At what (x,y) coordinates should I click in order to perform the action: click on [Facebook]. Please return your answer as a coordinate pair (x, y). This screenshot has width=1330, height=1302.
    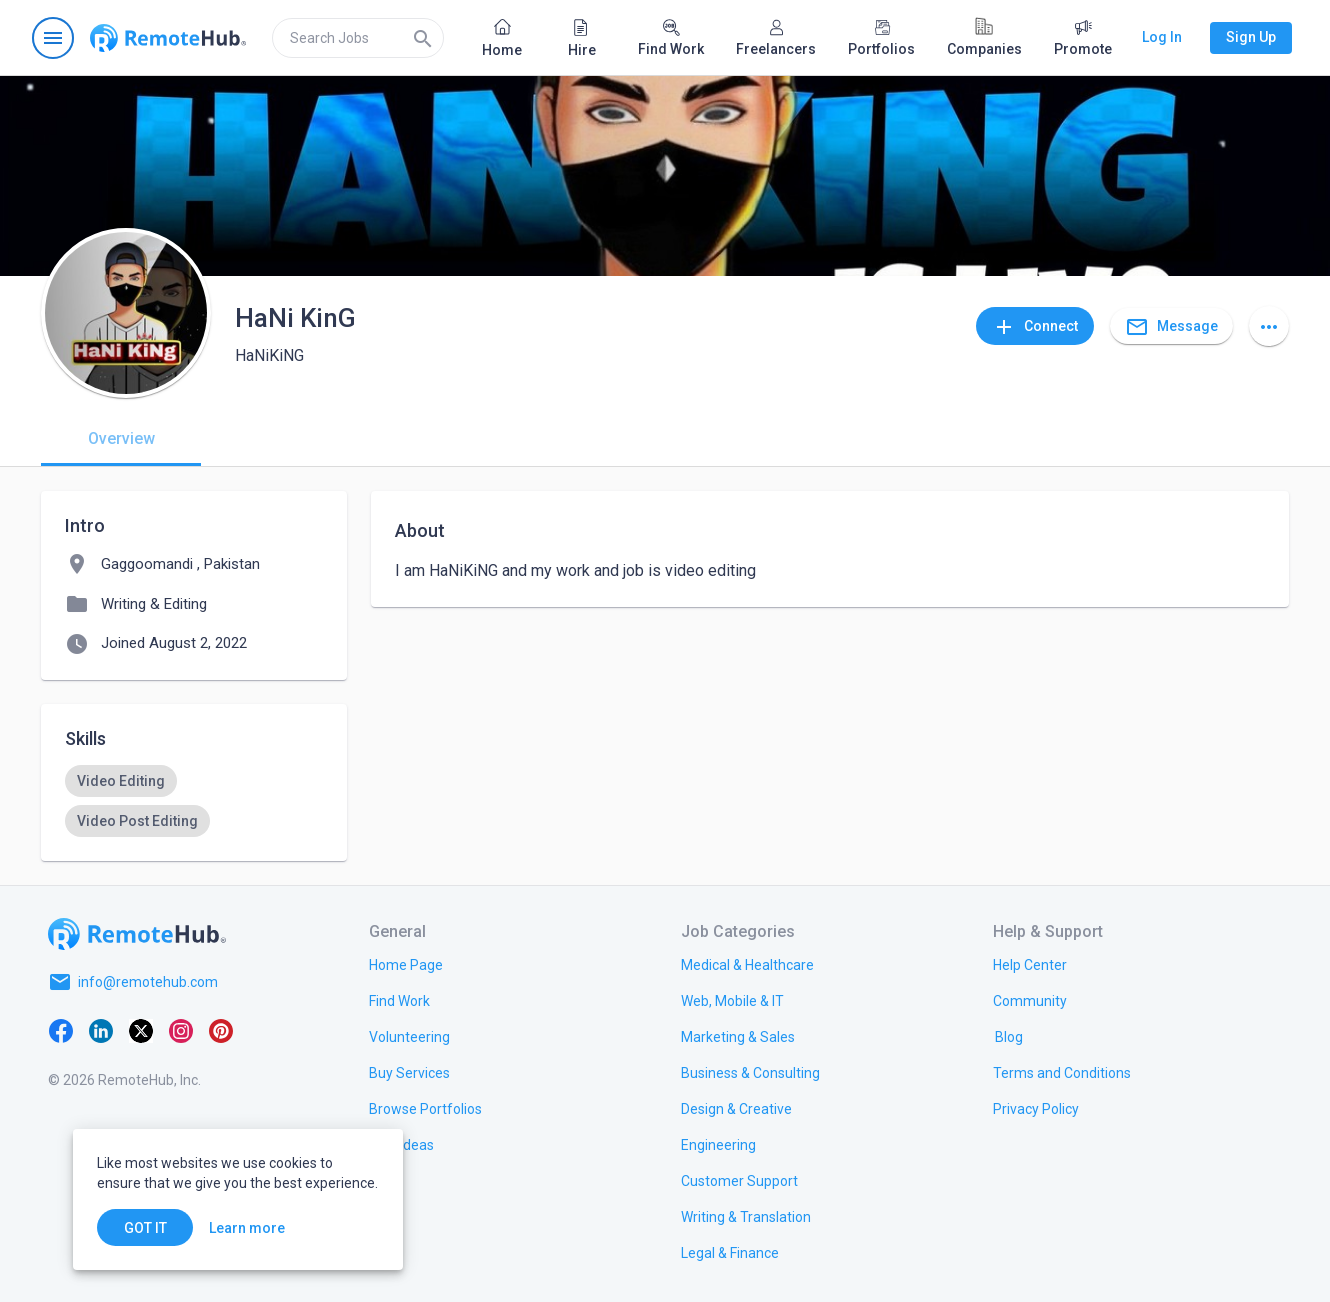
    Looking at the image, I should click on (61, 1030).